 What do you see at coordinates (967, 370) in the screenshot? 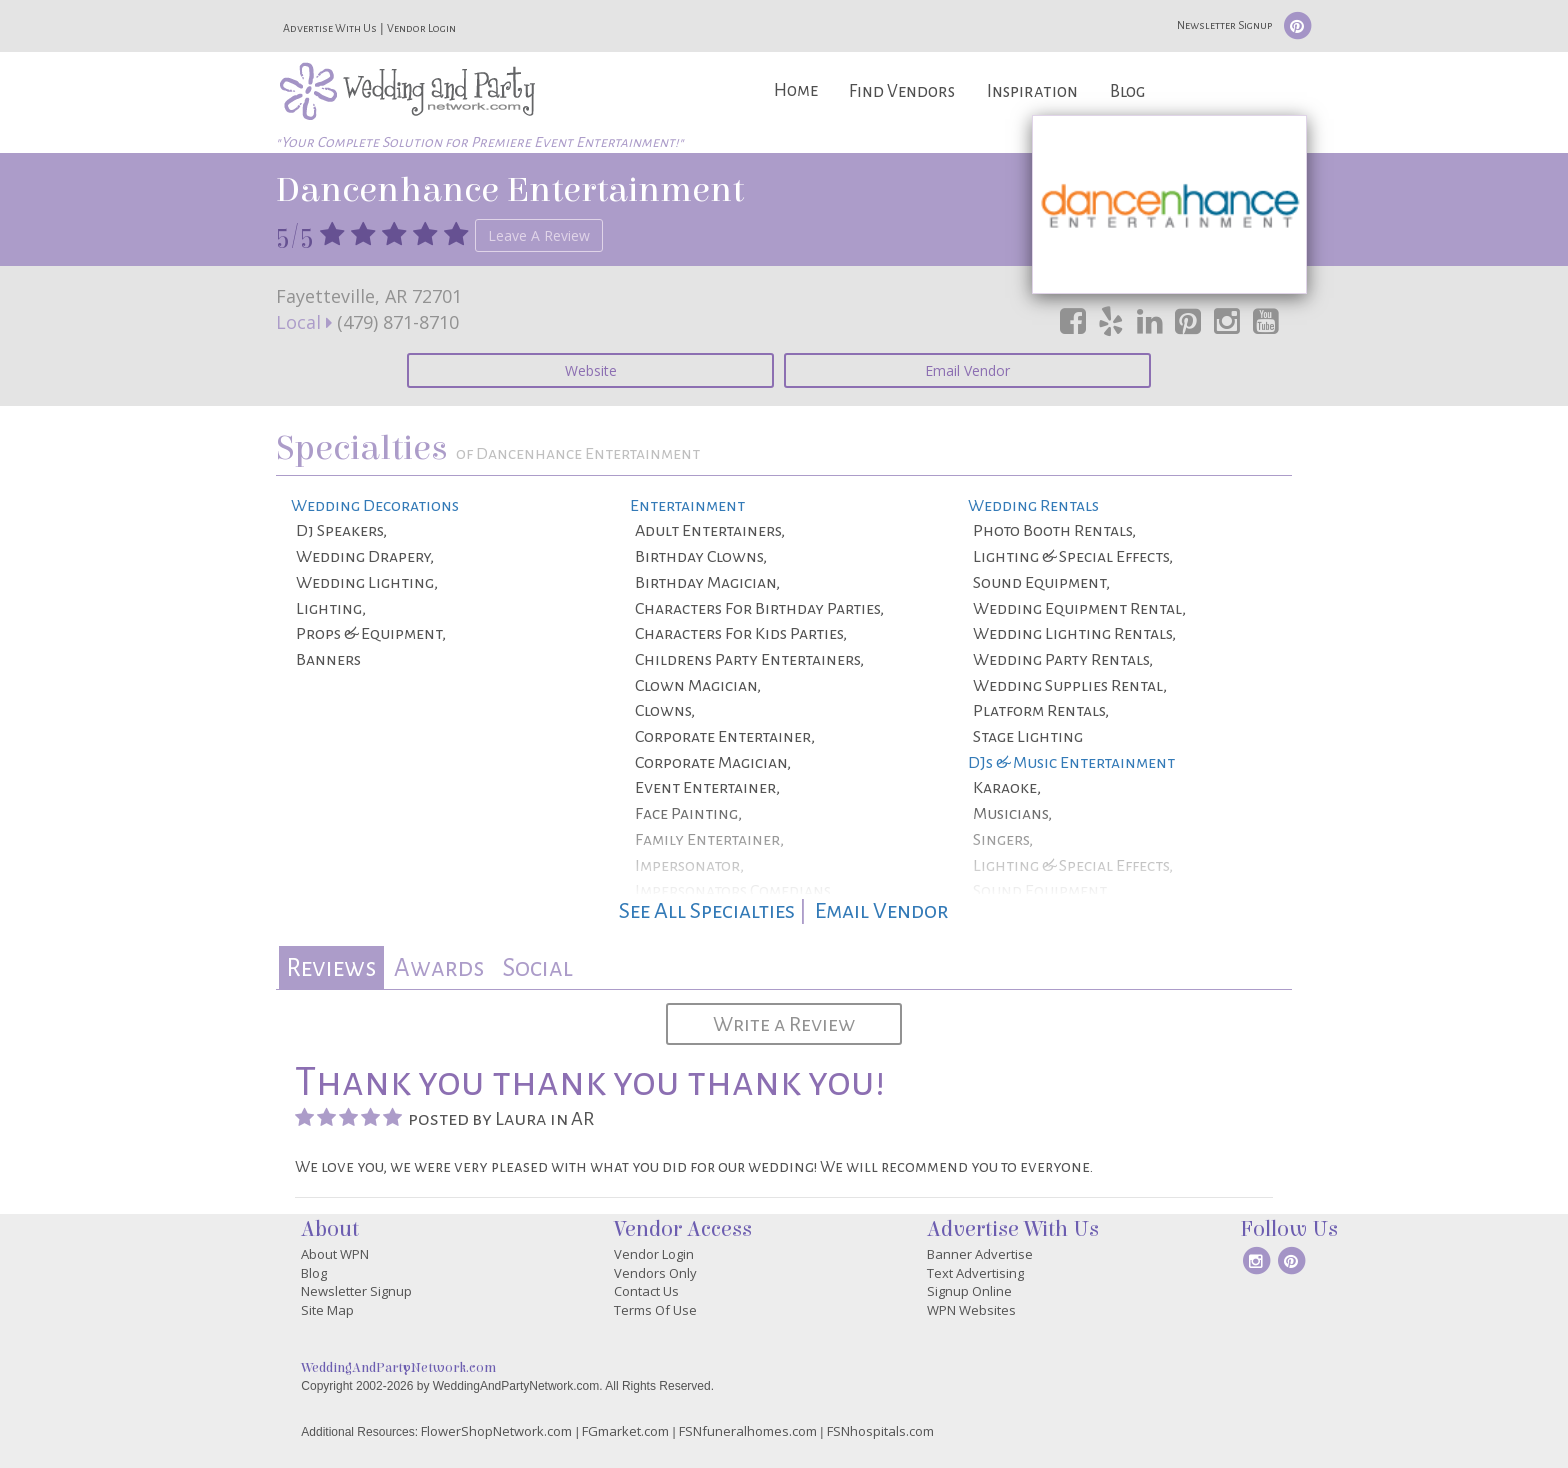
I see `Email Vendor` at bounding box center [967, 370].